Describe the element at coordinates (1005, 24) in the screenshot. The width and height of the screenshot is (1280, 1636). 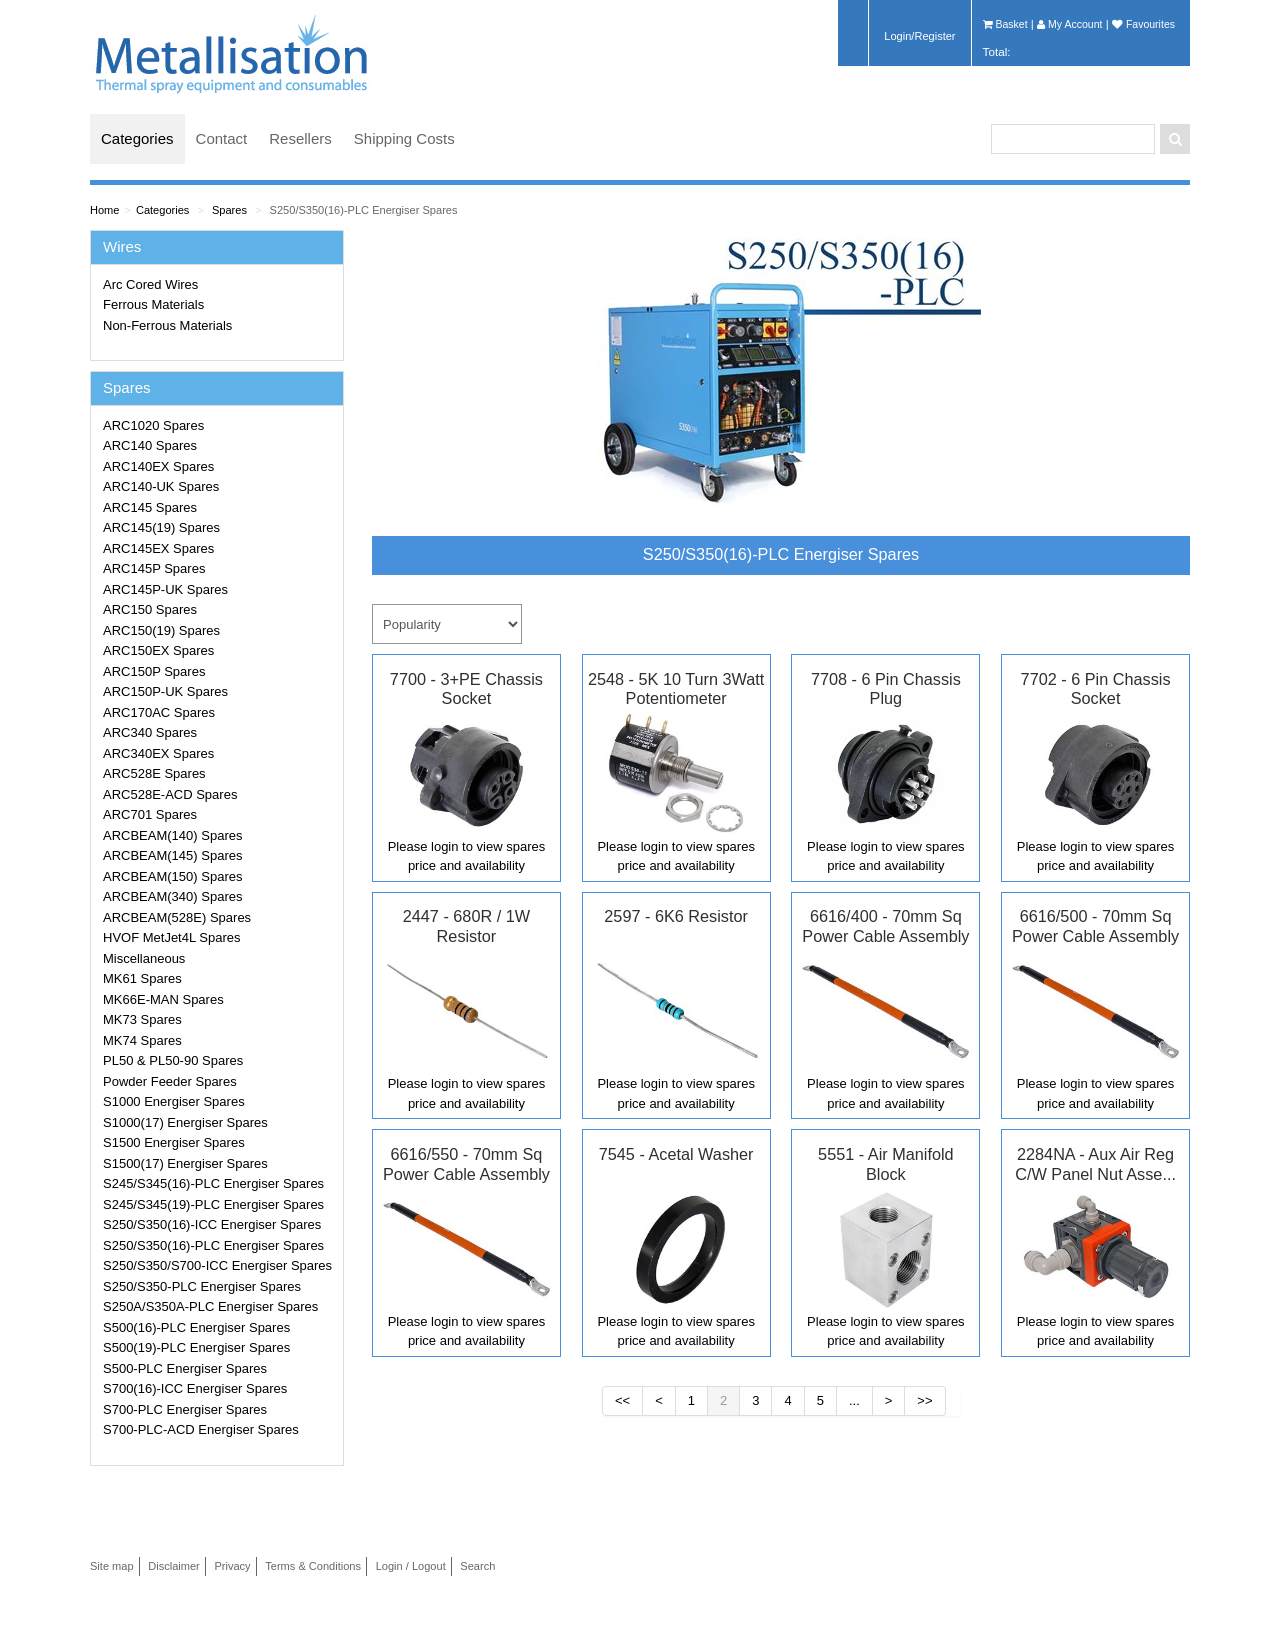
I see `Basket` at that location.